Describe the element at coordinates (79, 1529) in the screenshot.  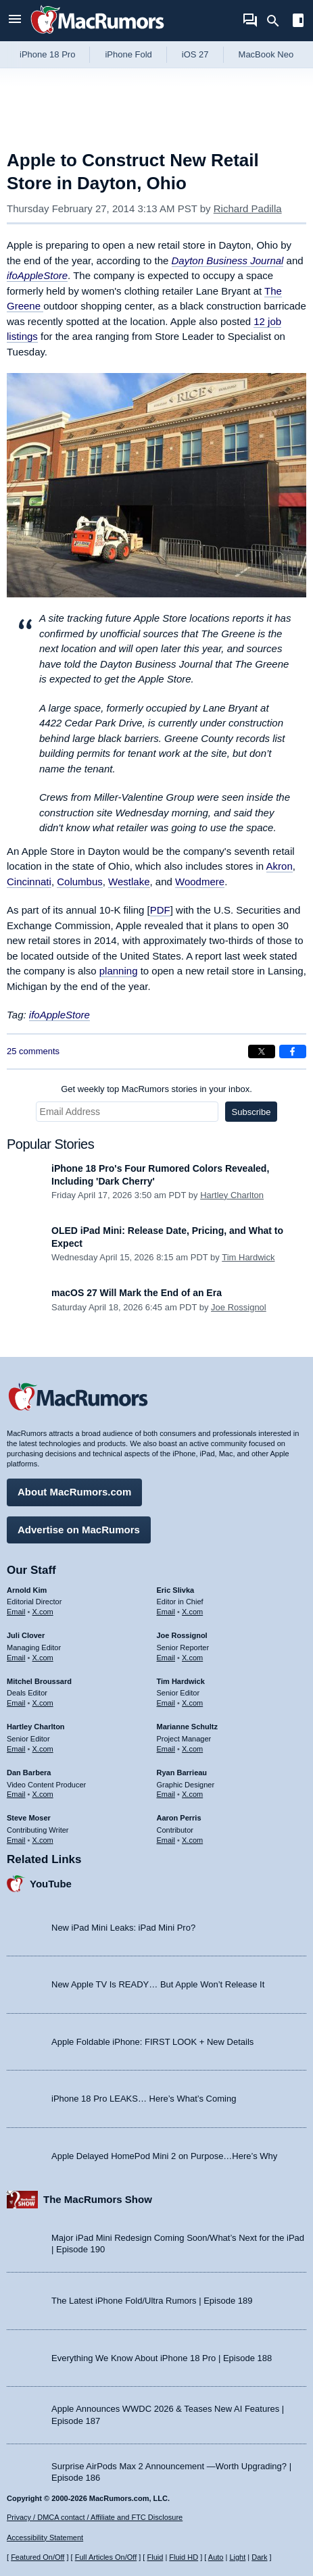
I see `Advertise on MacRumors` at that location.